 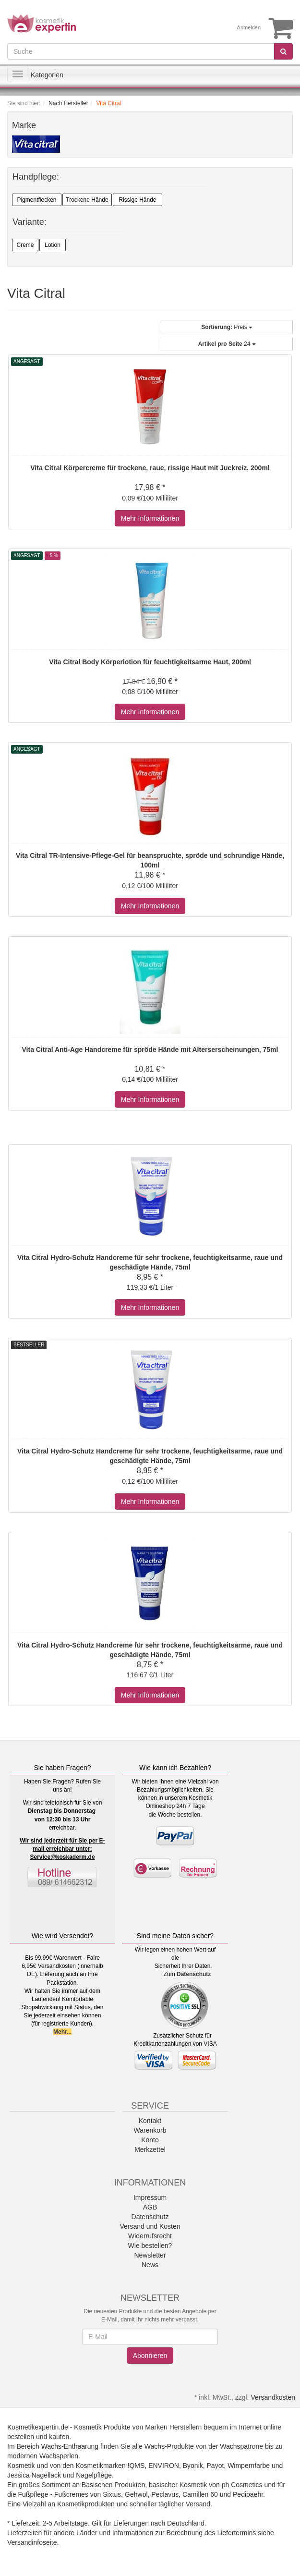 I want to click on Merkzettel, so click(x=150, y=2149).